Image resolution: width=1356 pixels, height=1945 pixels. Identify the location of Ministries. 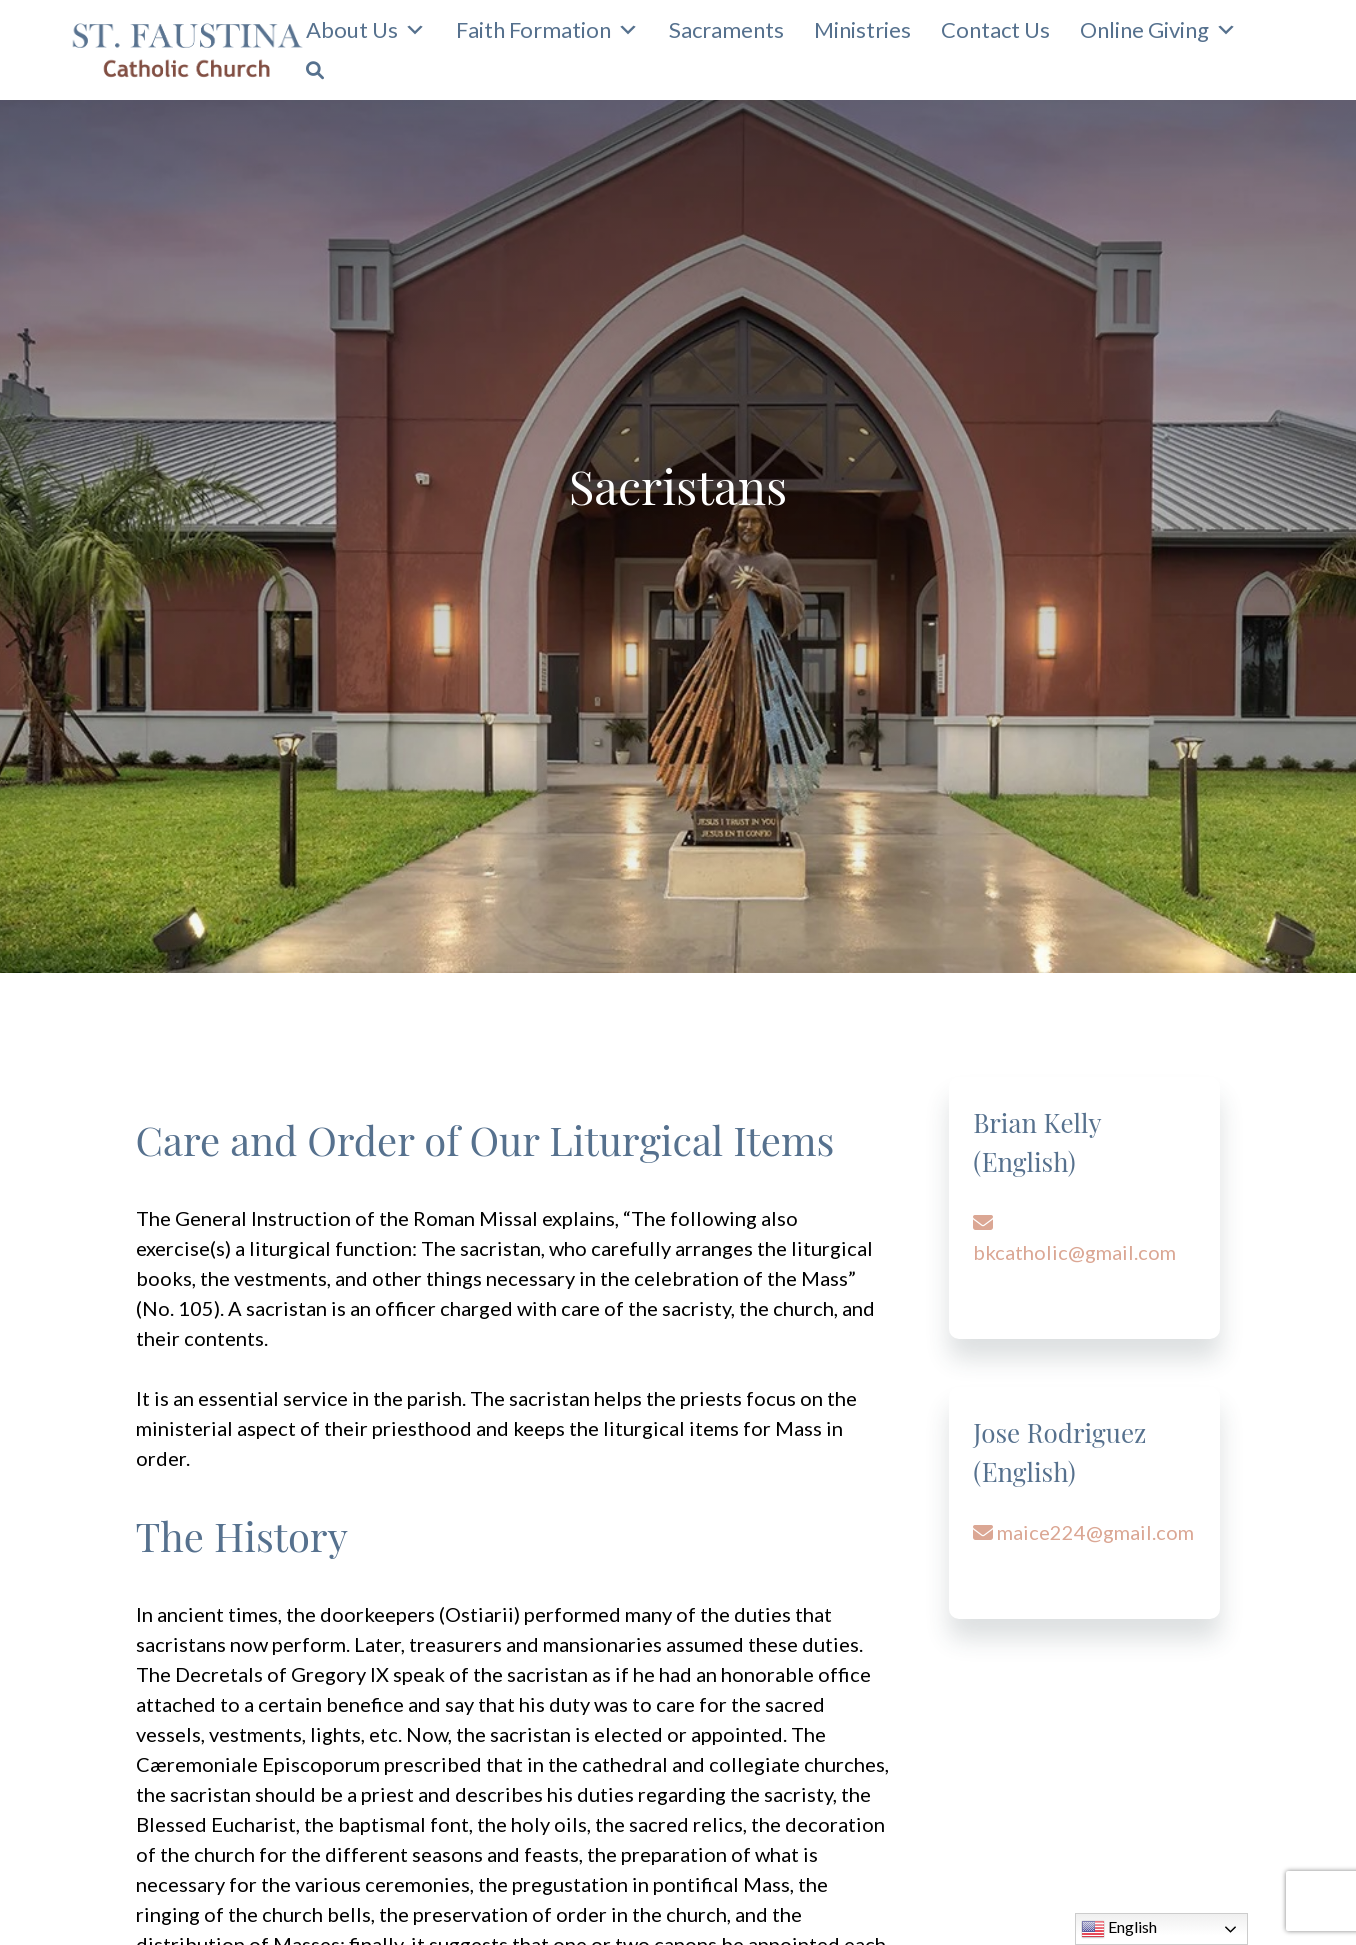
(862, 29).